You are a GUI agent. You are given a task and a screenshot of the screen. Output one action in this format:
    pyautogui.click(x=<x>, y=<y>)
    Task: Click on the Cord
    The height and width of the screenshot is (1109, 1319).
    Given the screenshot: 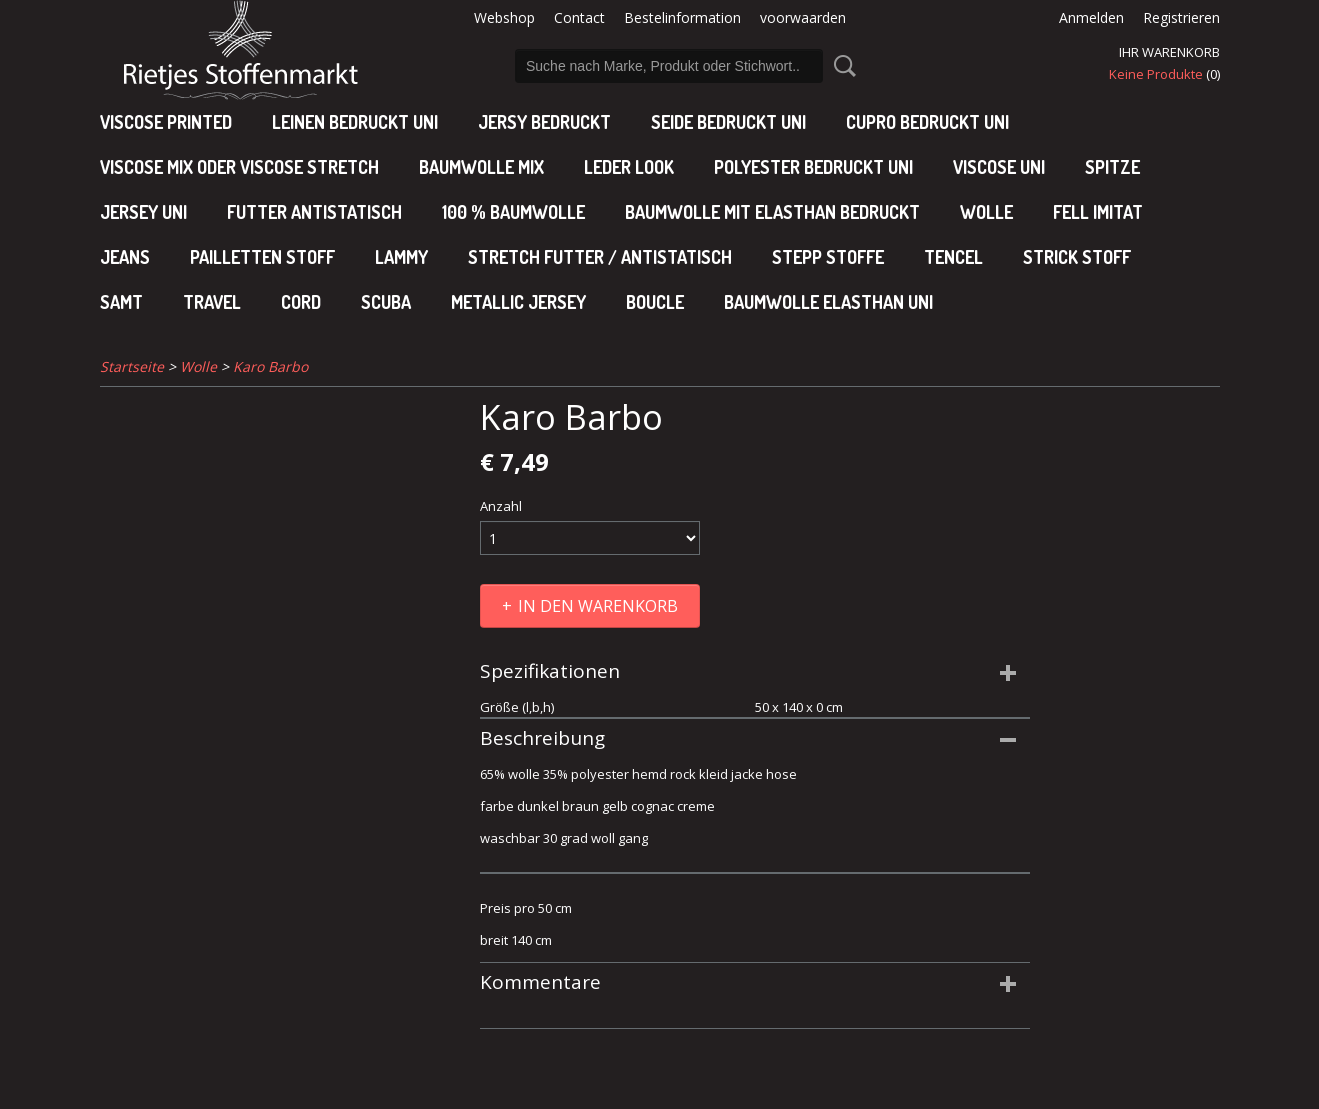 What is the action you would take?
    pyautogui.click(x=301, y=302)
    